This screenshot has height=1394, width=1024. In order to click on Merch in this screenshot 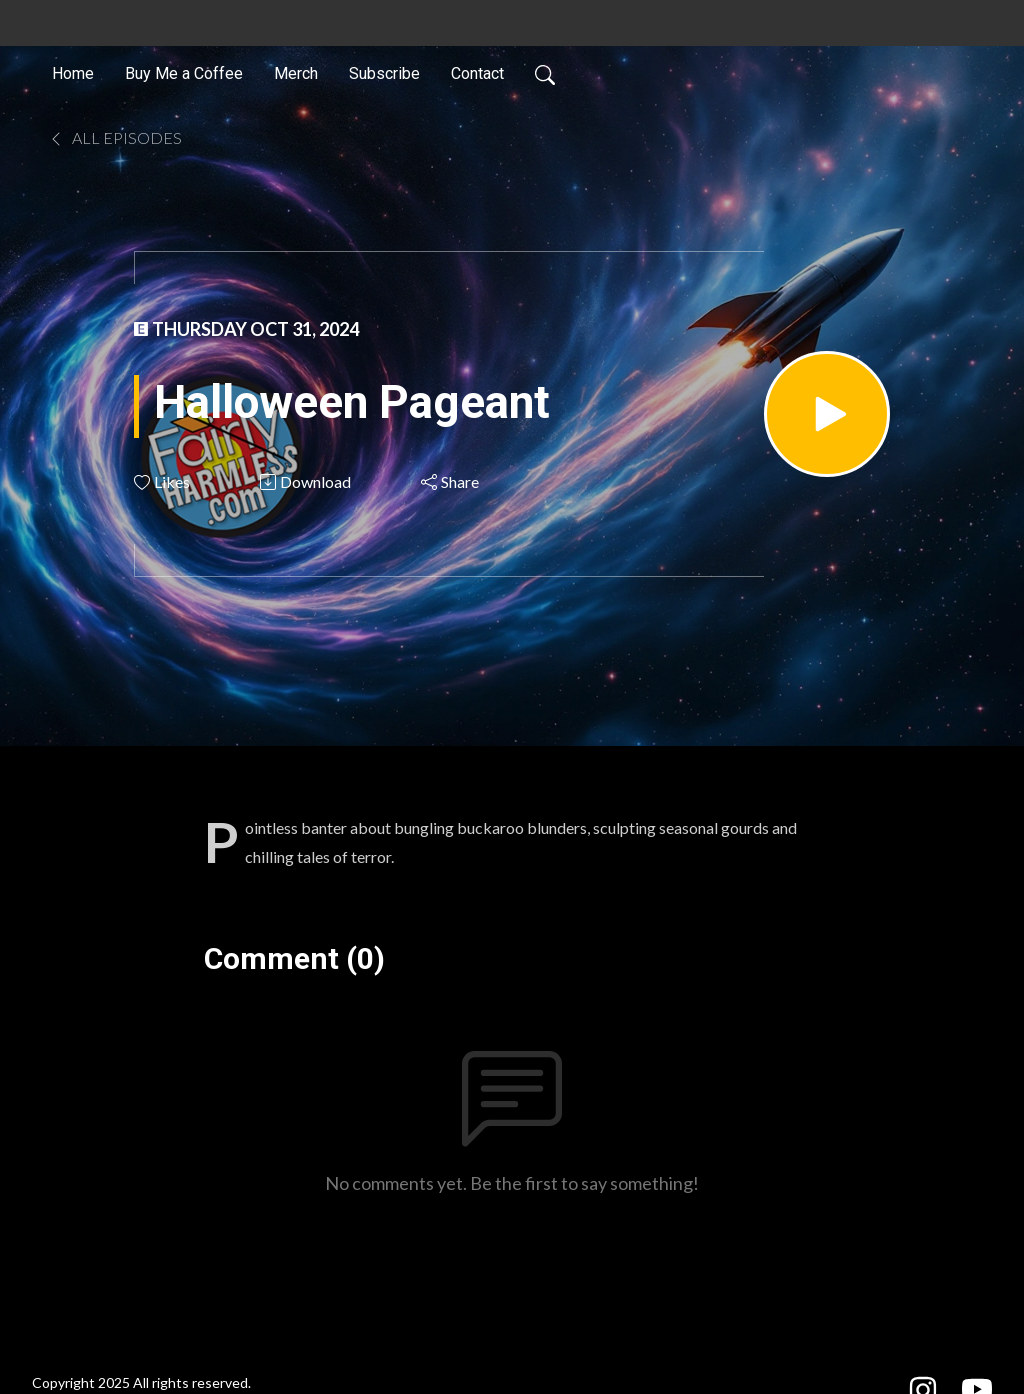, I will do `click(296, 73)`.